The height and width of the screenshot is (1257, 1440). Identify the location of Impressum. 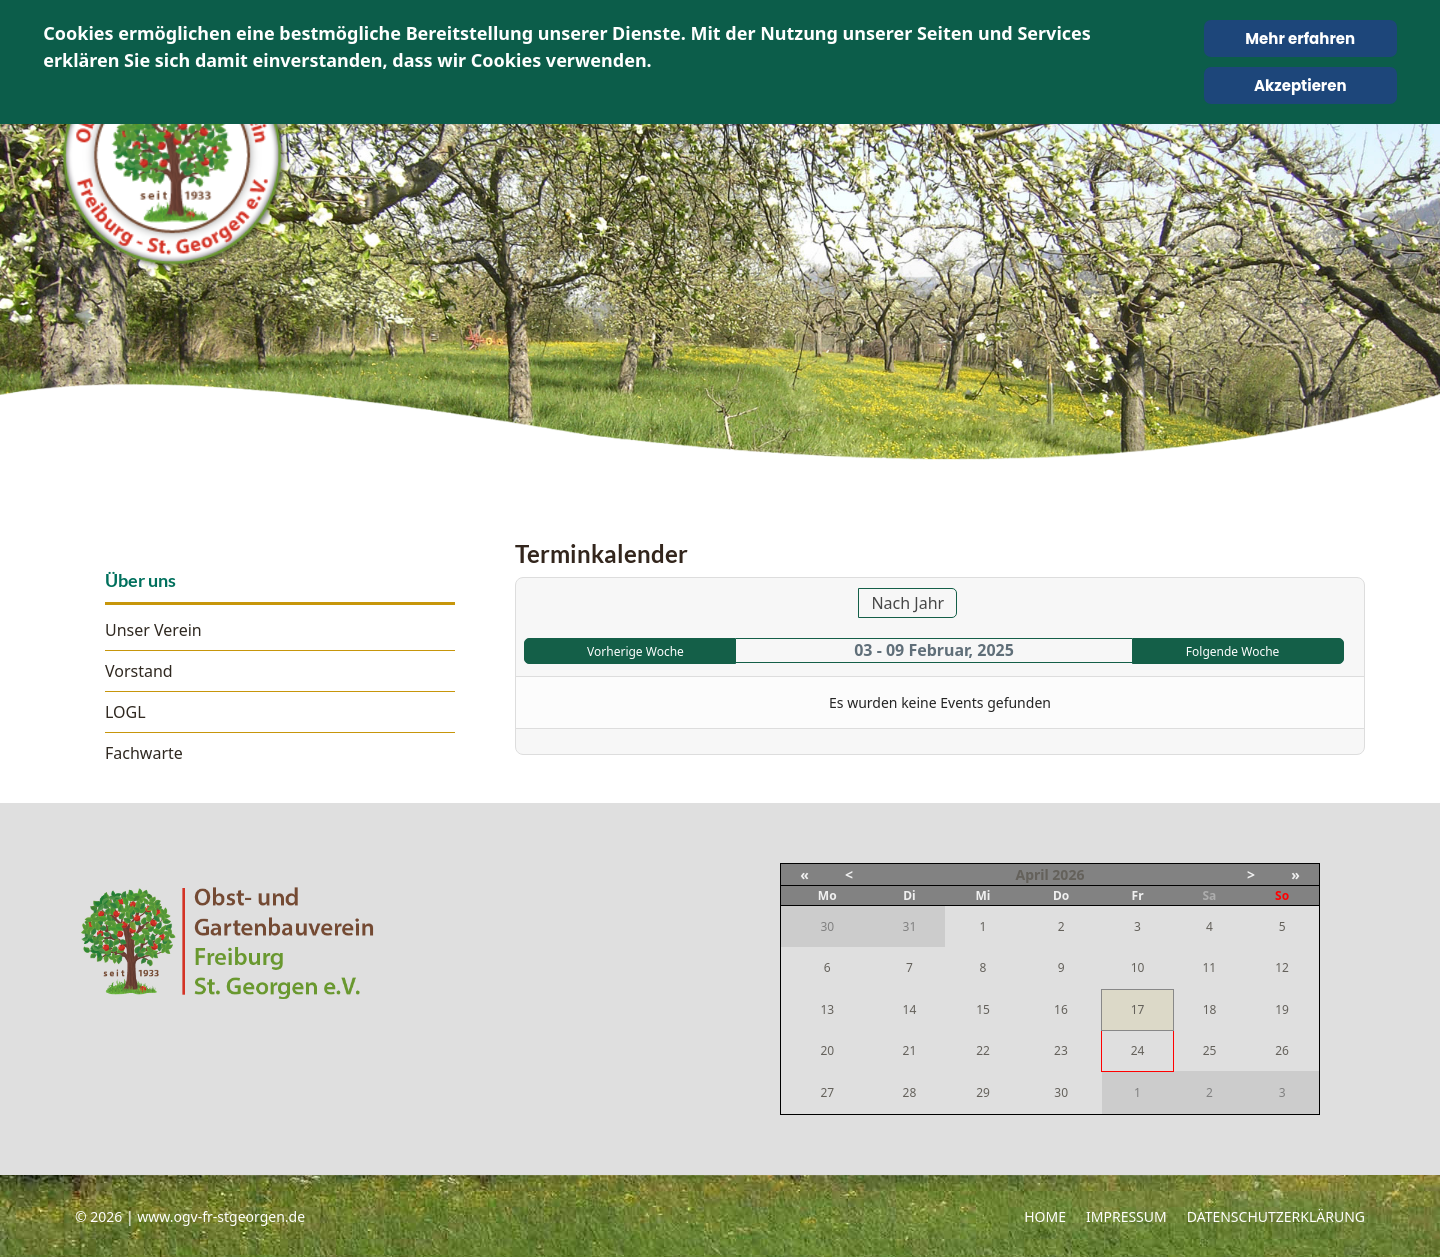
(1126, 1216).